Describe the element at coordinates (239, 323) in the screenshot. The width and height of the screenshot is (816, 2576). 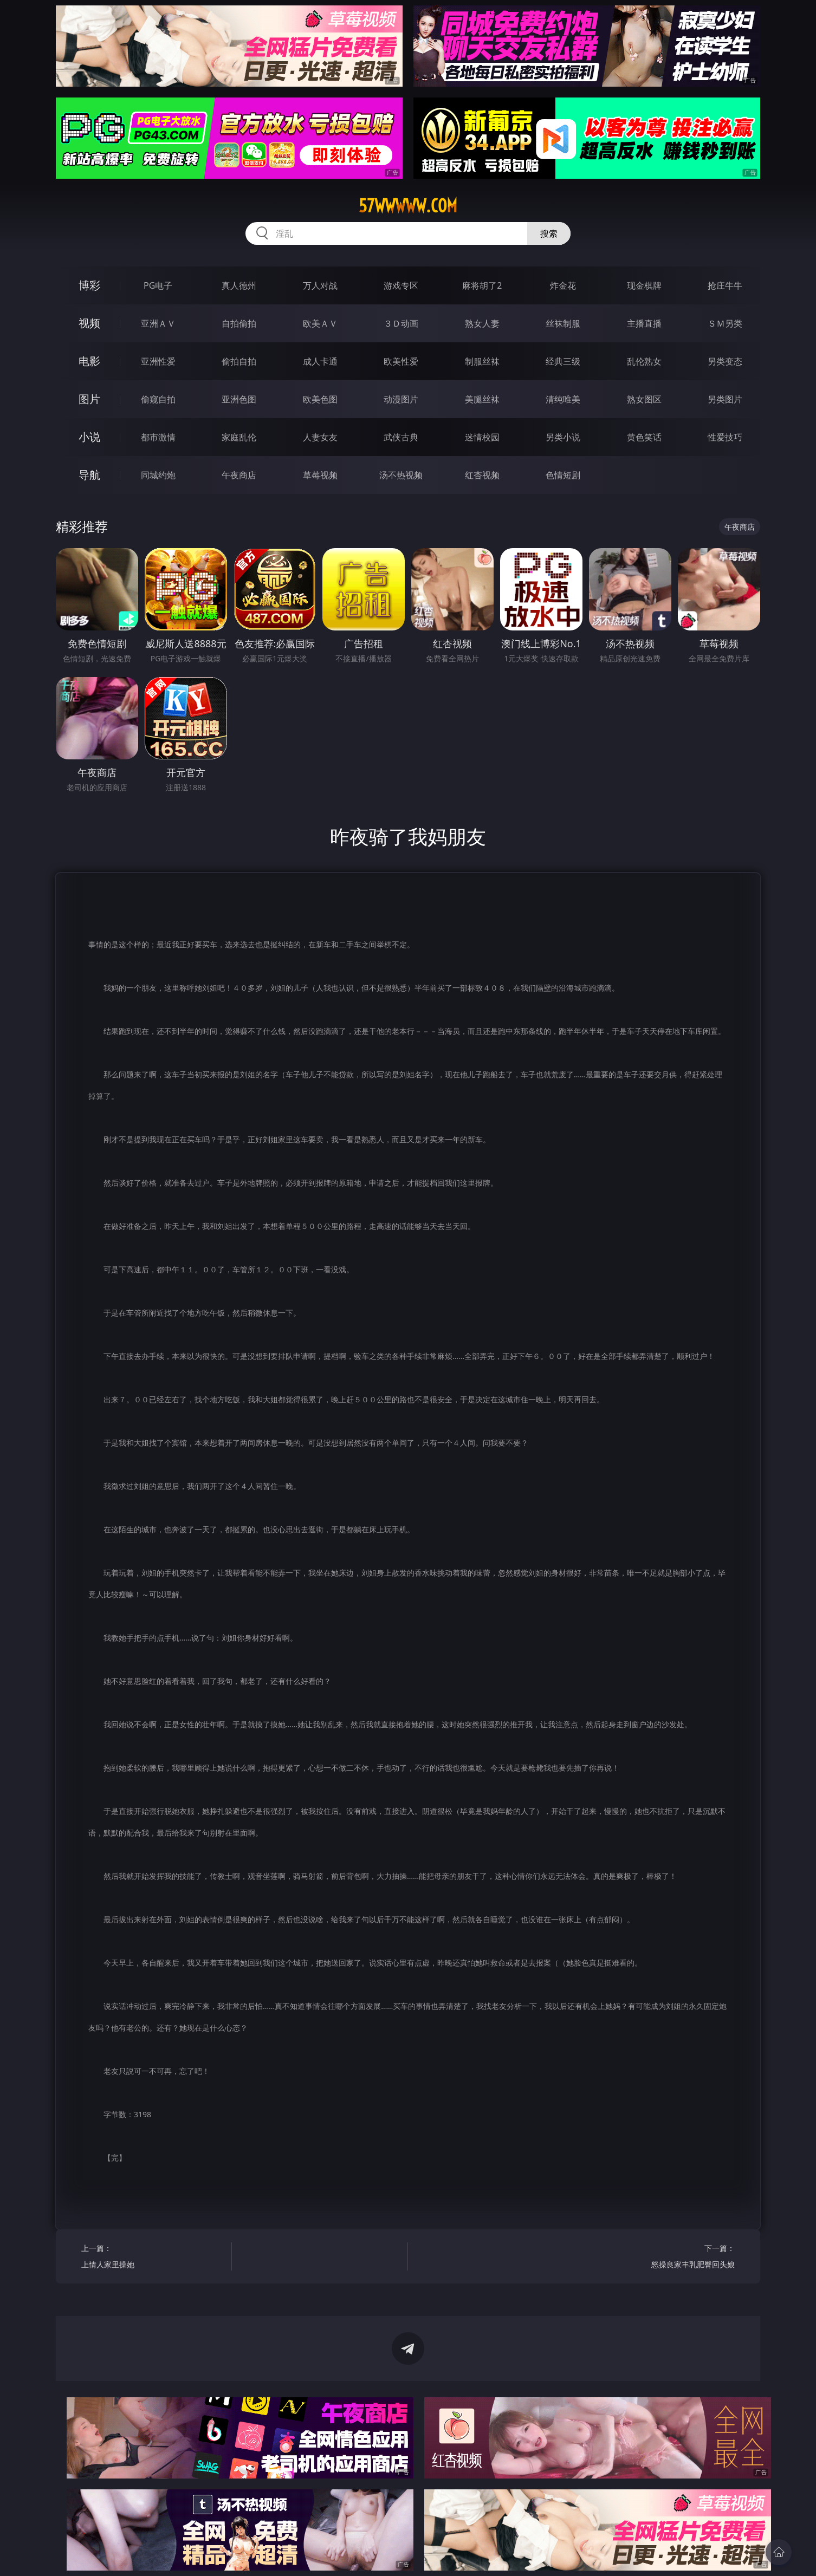
I see `自拍偷拍` at that location.